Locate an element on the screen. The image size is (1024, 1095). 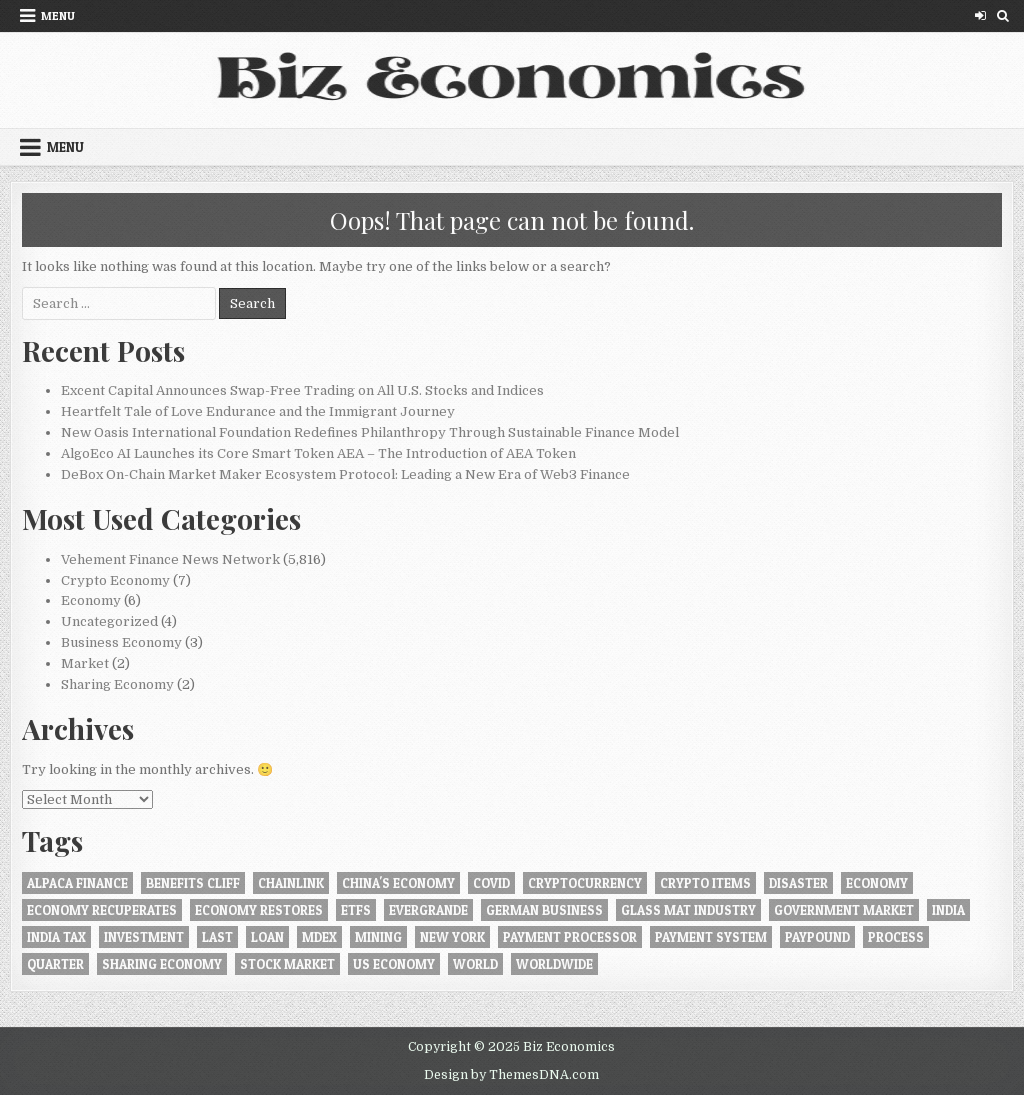
last [last (1 item)] is located at coordinates (217, 937).